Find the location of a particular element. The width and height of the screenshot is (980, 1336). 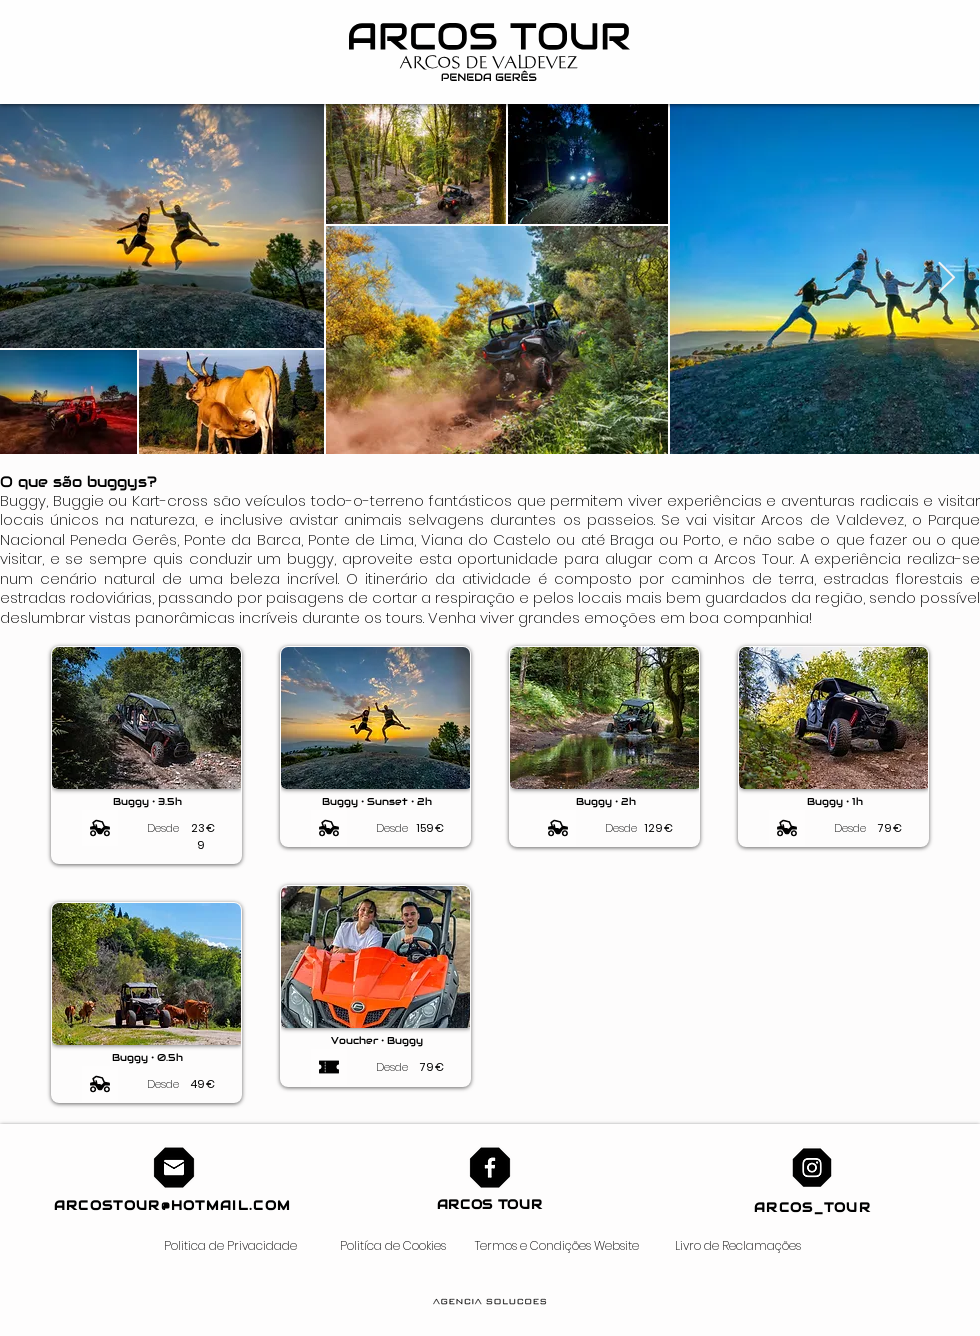

Politica de Privacidade is located at coordinates (230, 1245).